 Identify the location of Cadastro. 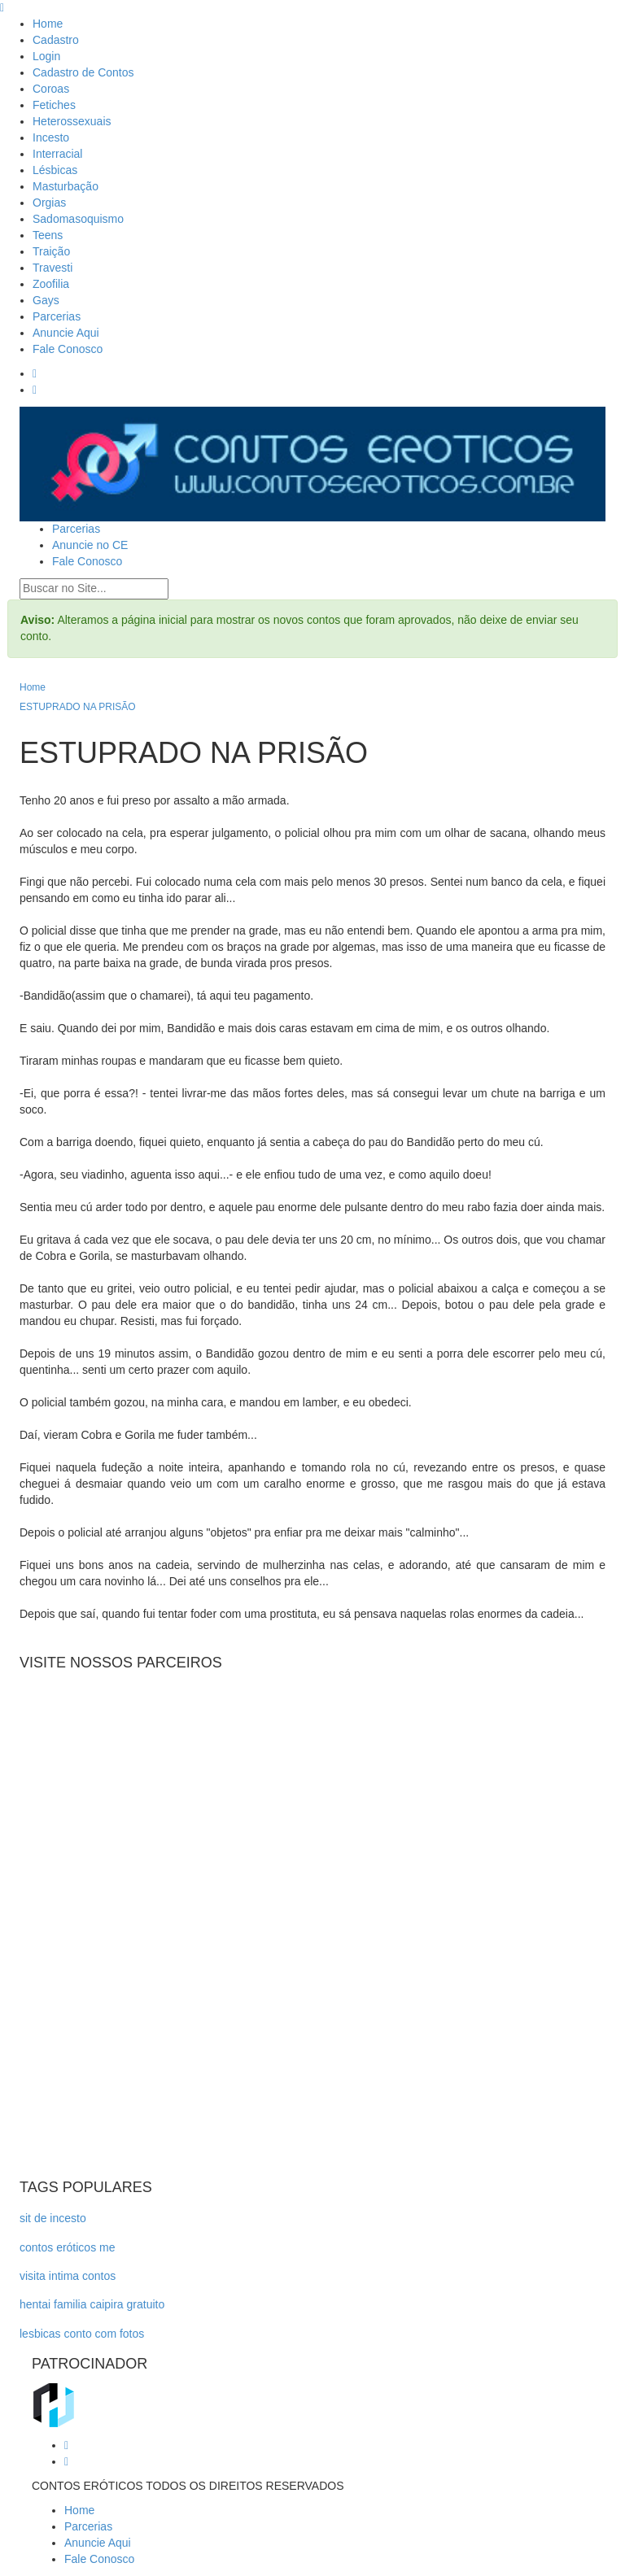
(56, 39).